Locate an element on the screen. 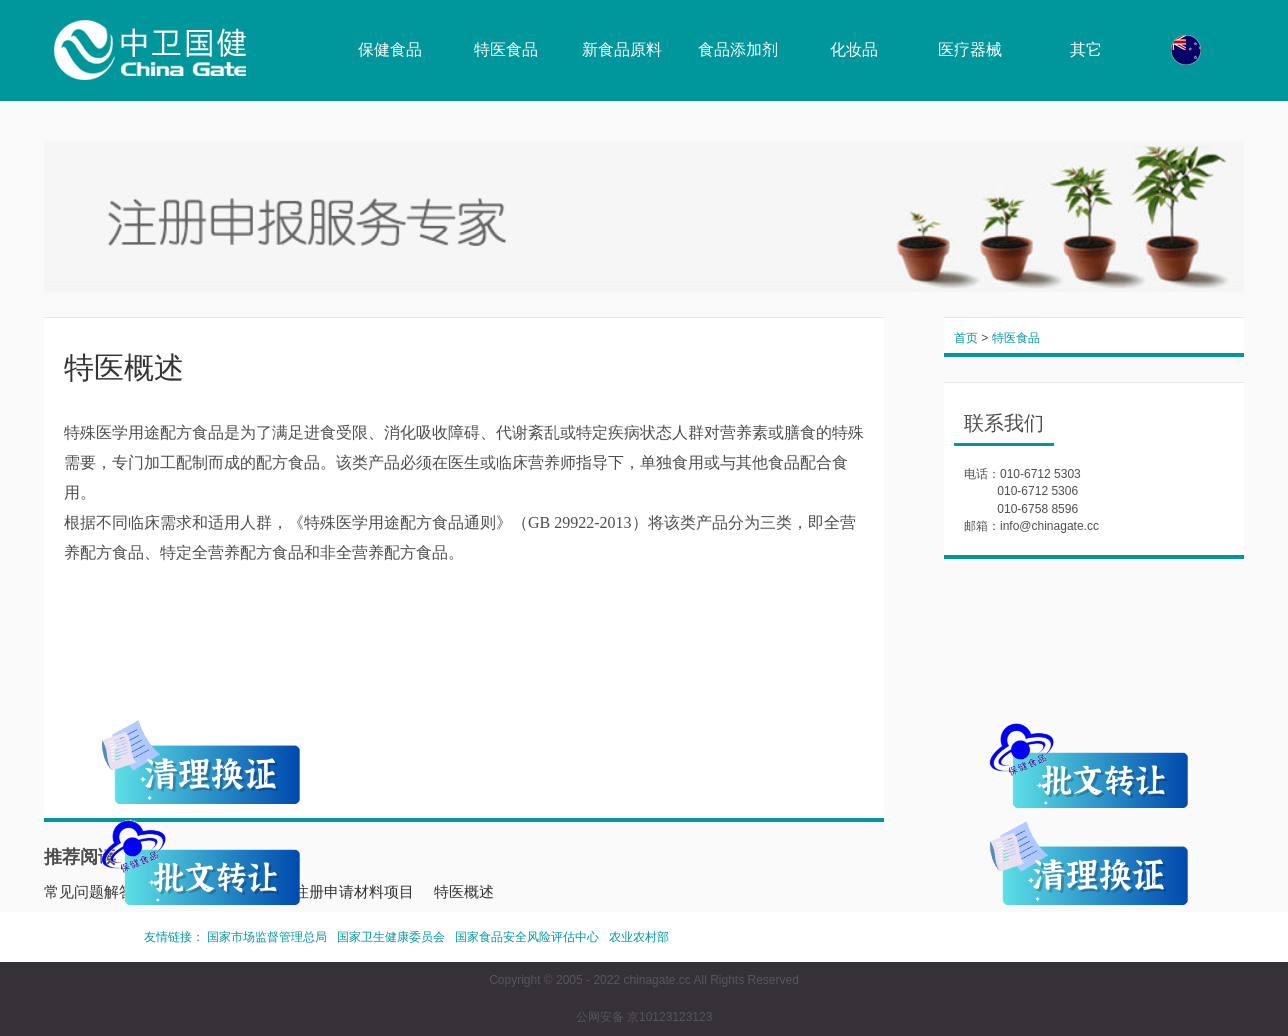 This screenshot has height=1036, width=1288. 首页 is located at coordinates (966, 338).